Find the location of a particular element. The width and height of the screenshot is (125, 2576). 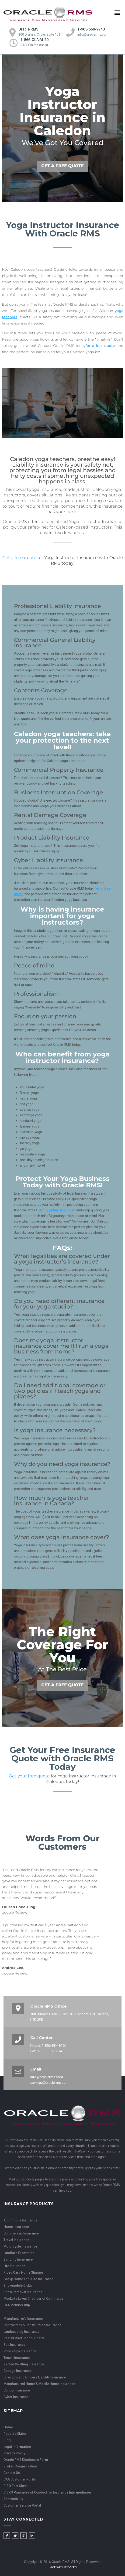

Manufacturer’s Insurance is located at coordinates (23, 2318).